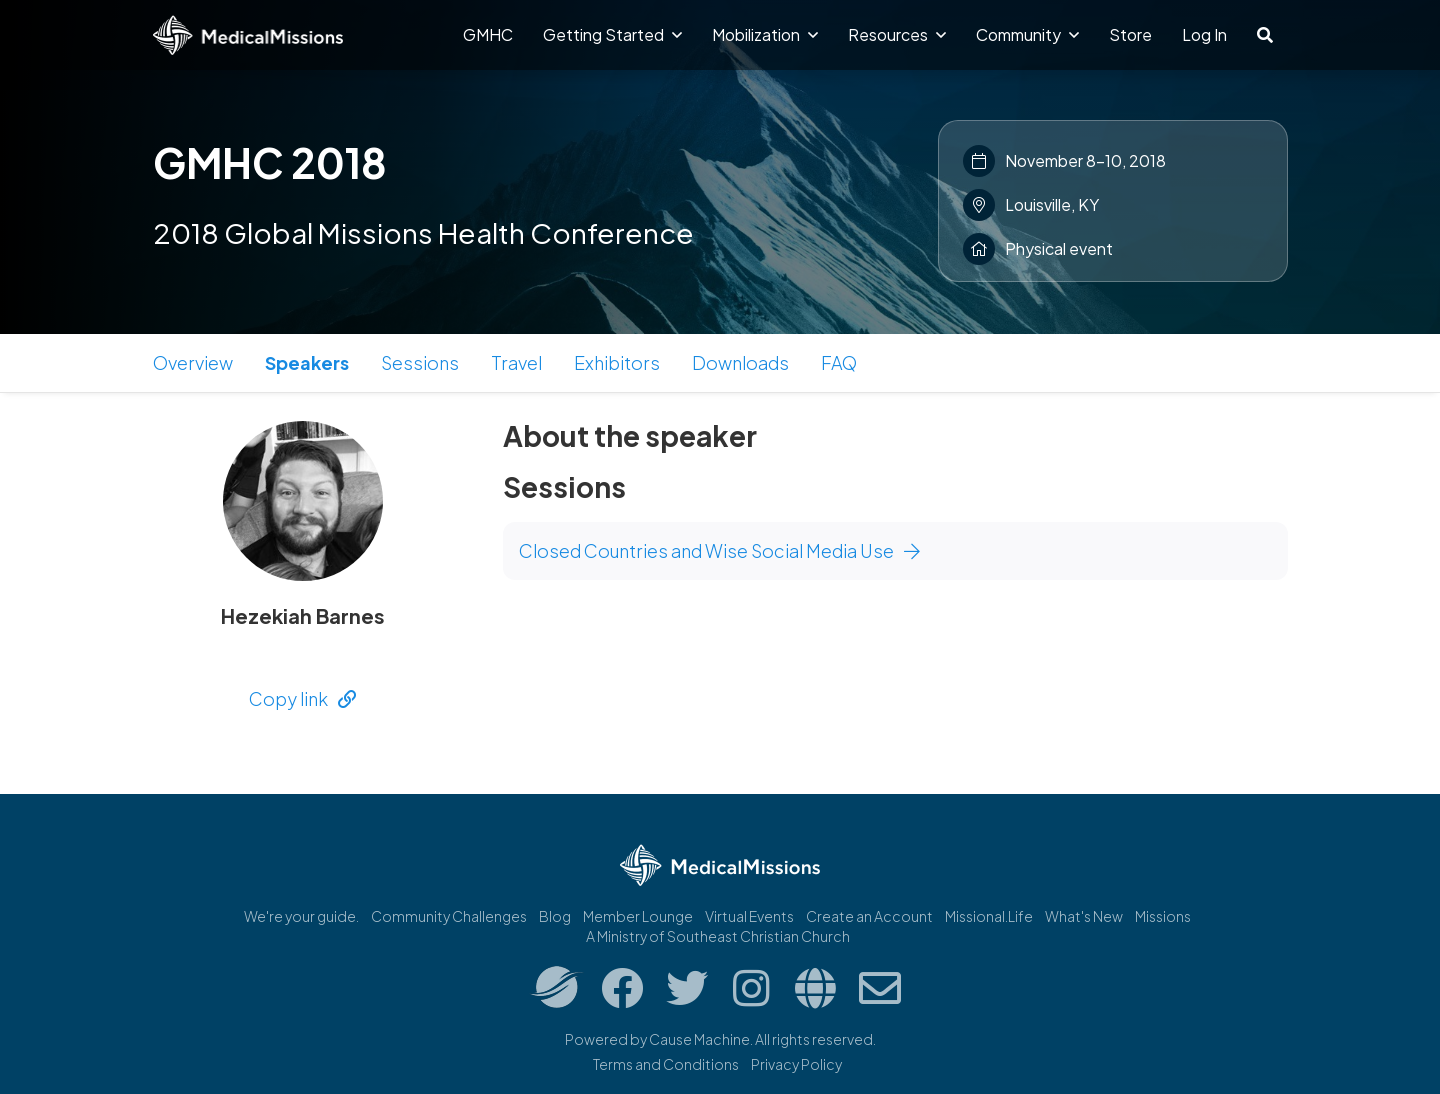 Image resolution: width=1440 pixels, height=1094 pixels. What do you see at coordinates (1027, 34) in the screenshot?
I see `Community` at bounding box center [1027, 34].